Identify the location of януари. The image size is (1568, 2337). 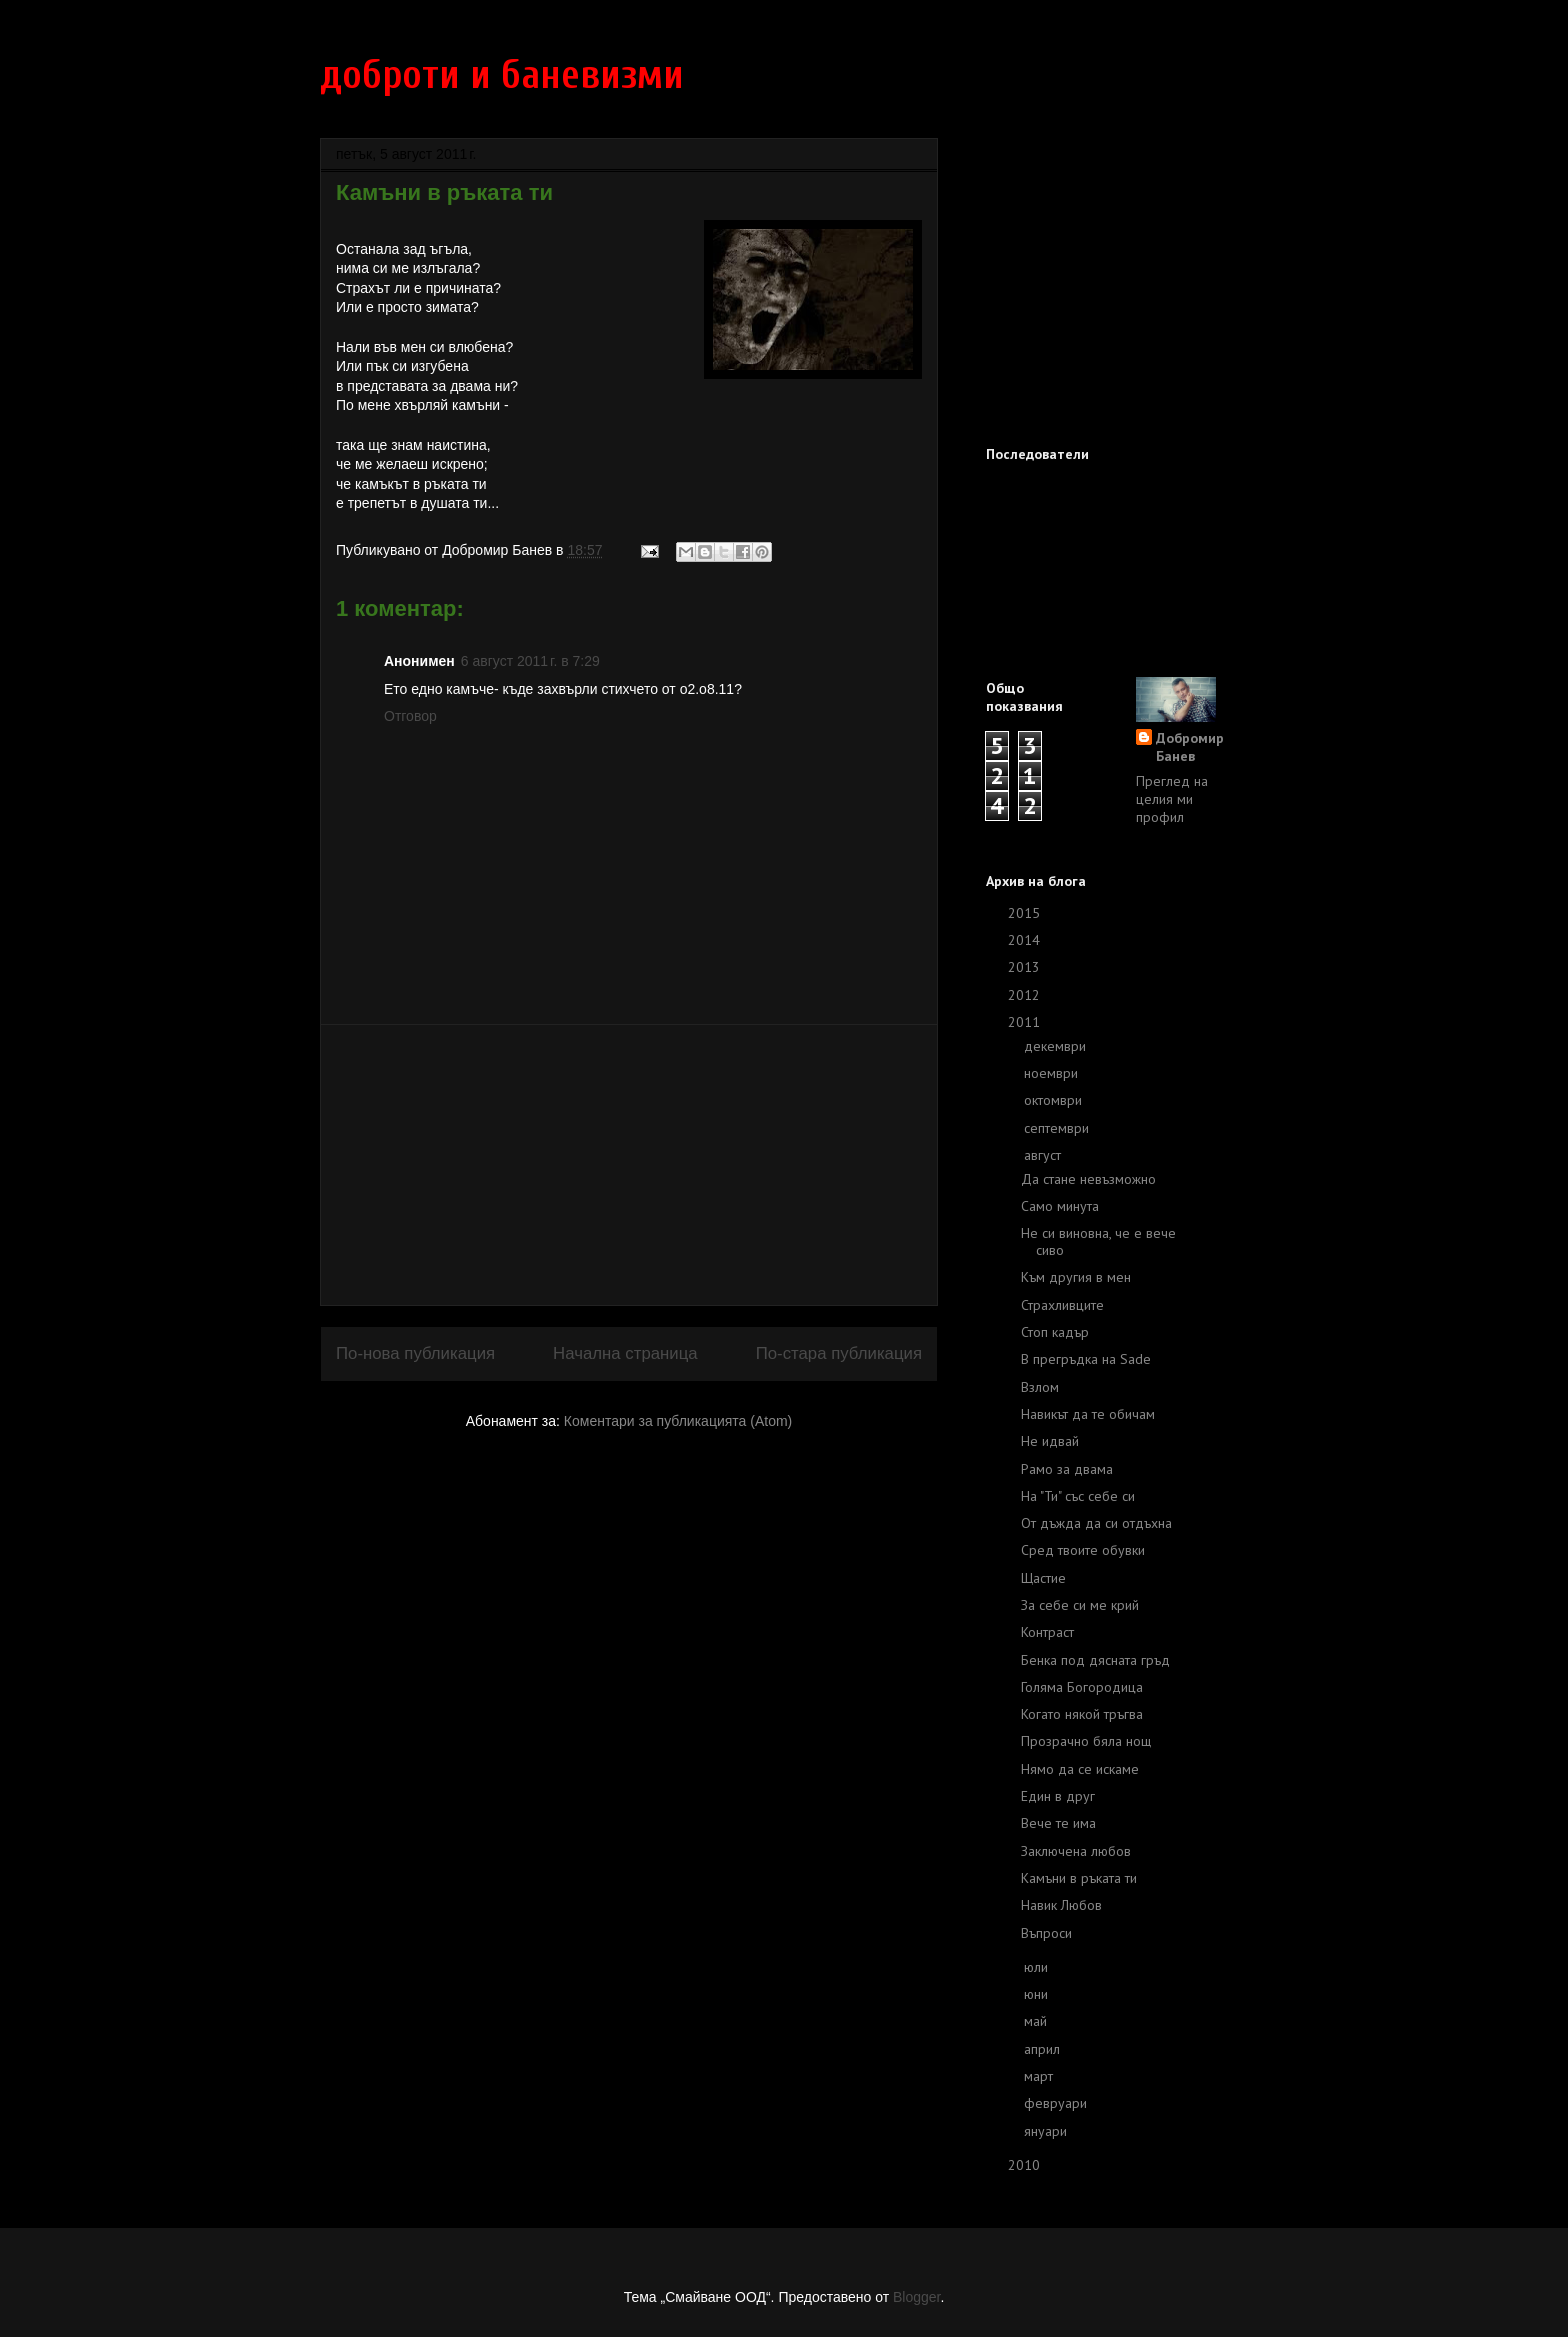
(1047, 2131).